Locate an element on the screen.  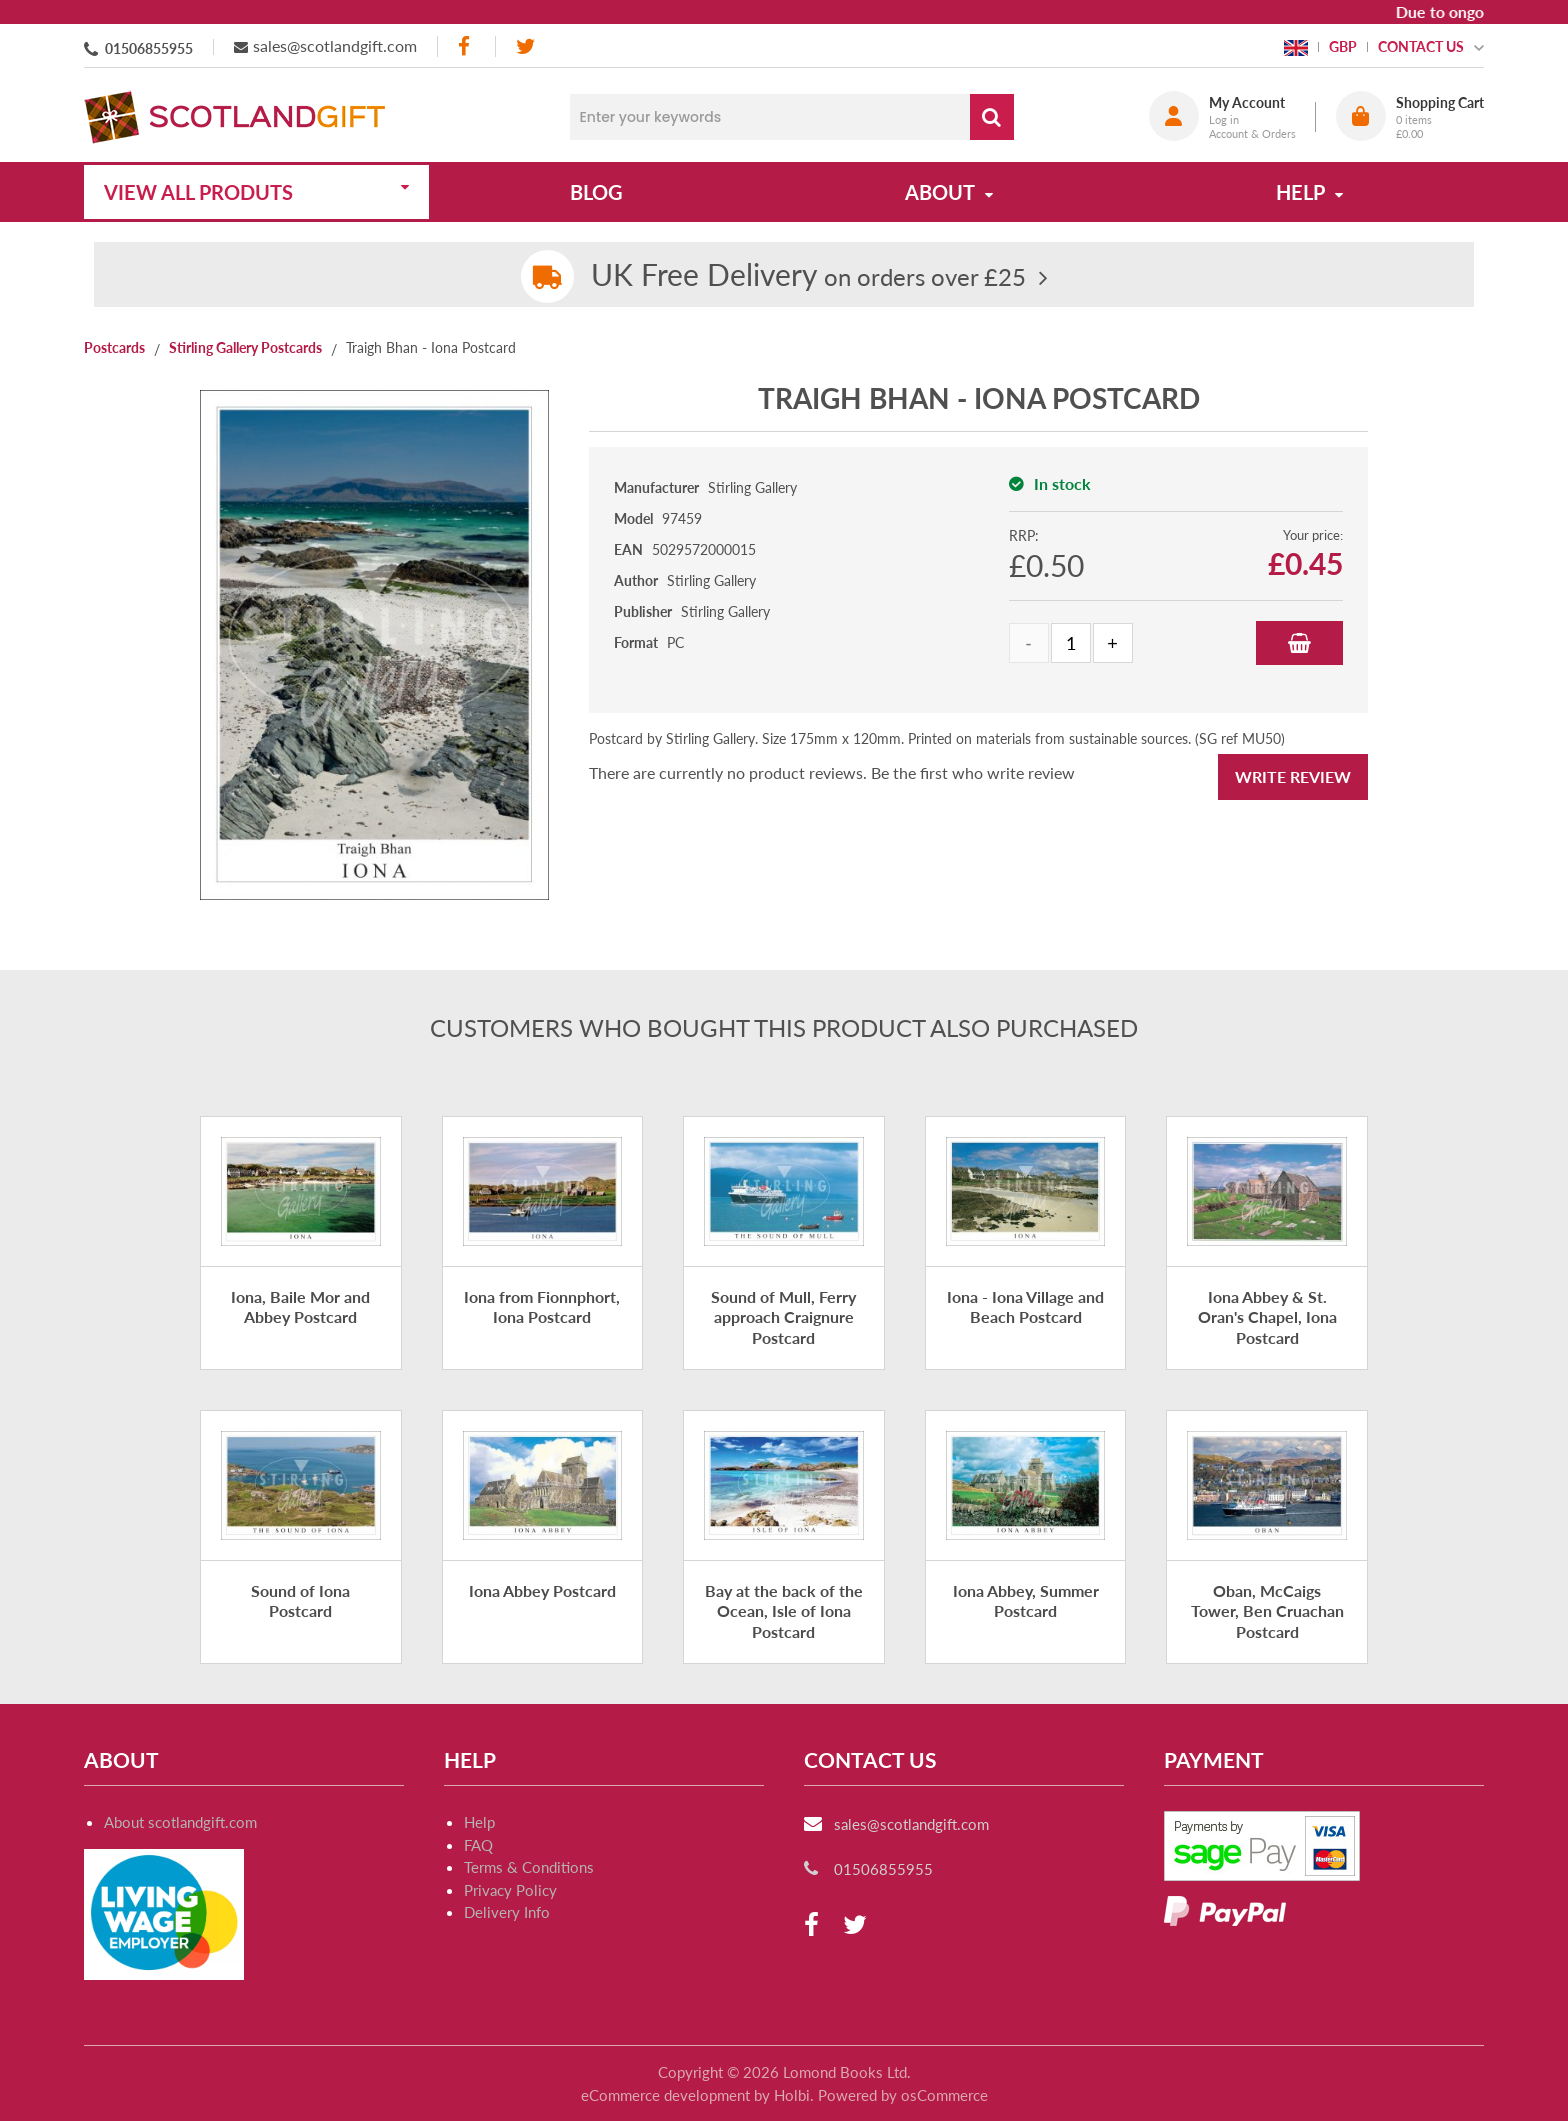
[facebook] is located at coordinates (466, 46).